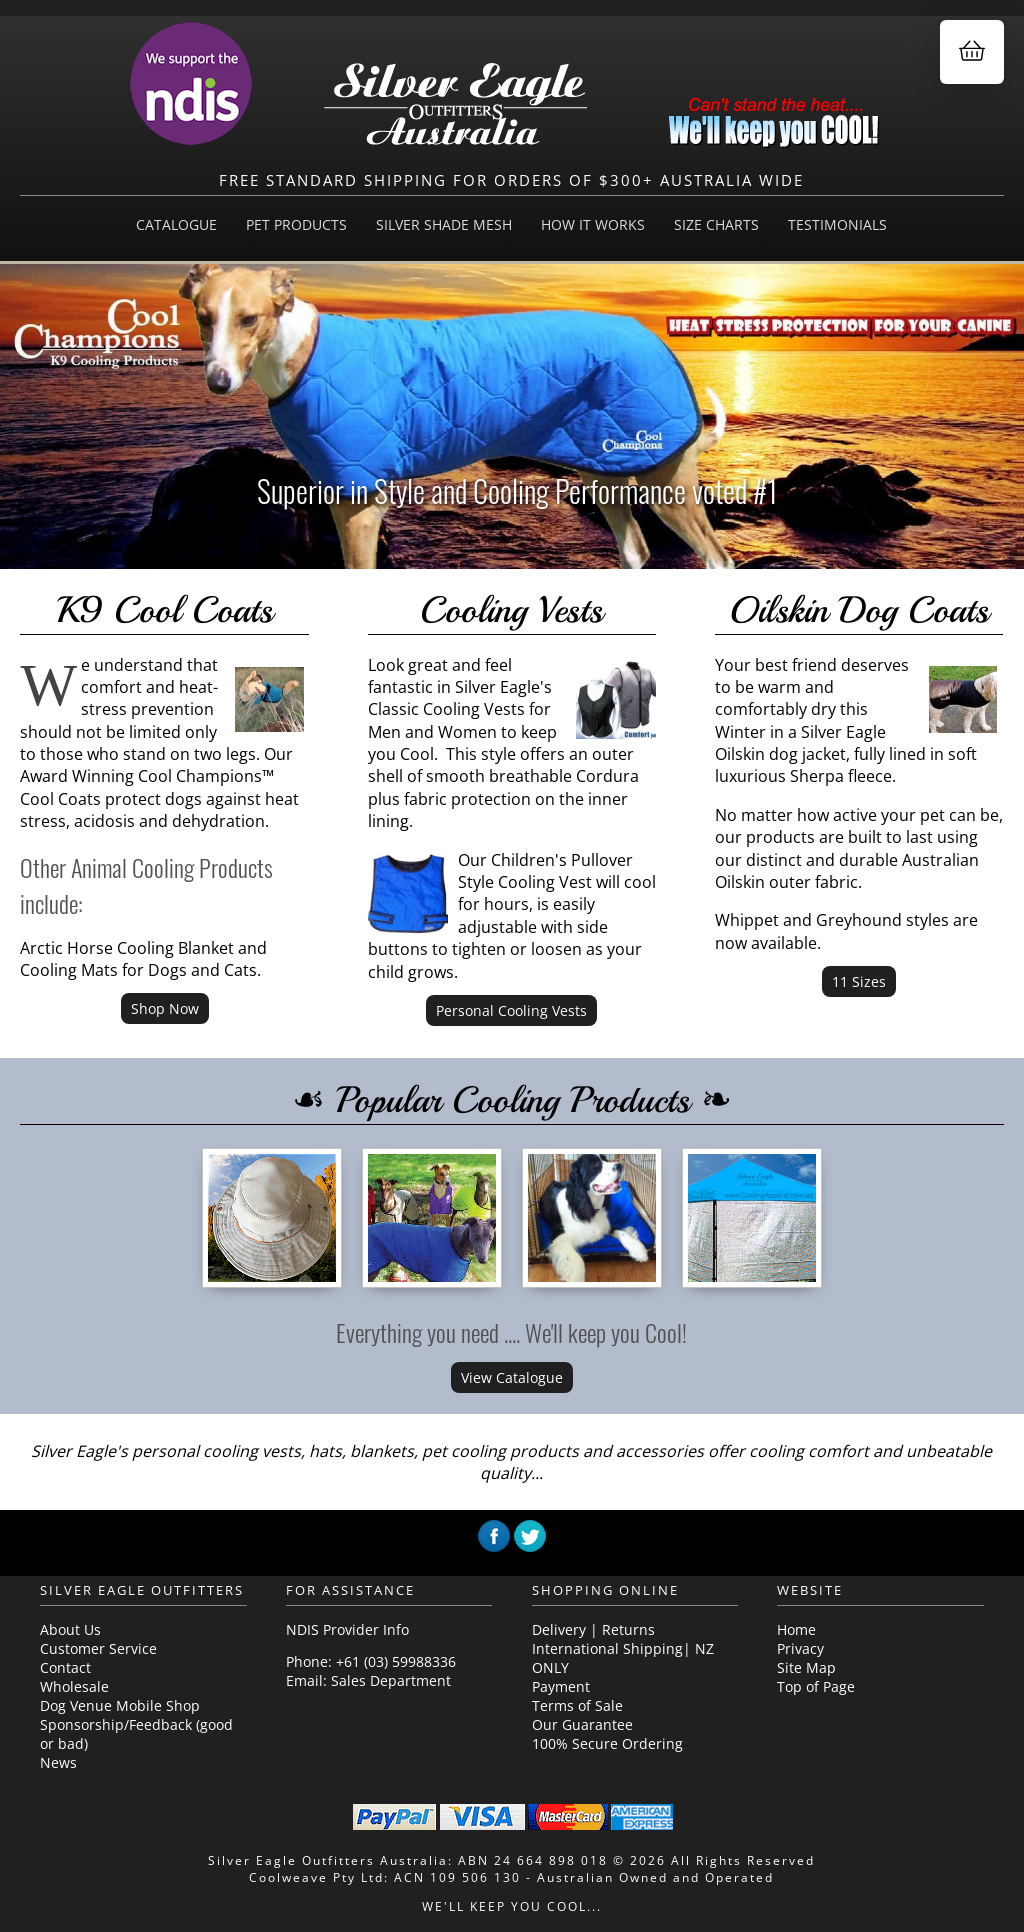 This screenshot has width=1024, height=1932. I want to click on Payment, so click(561, 1686).